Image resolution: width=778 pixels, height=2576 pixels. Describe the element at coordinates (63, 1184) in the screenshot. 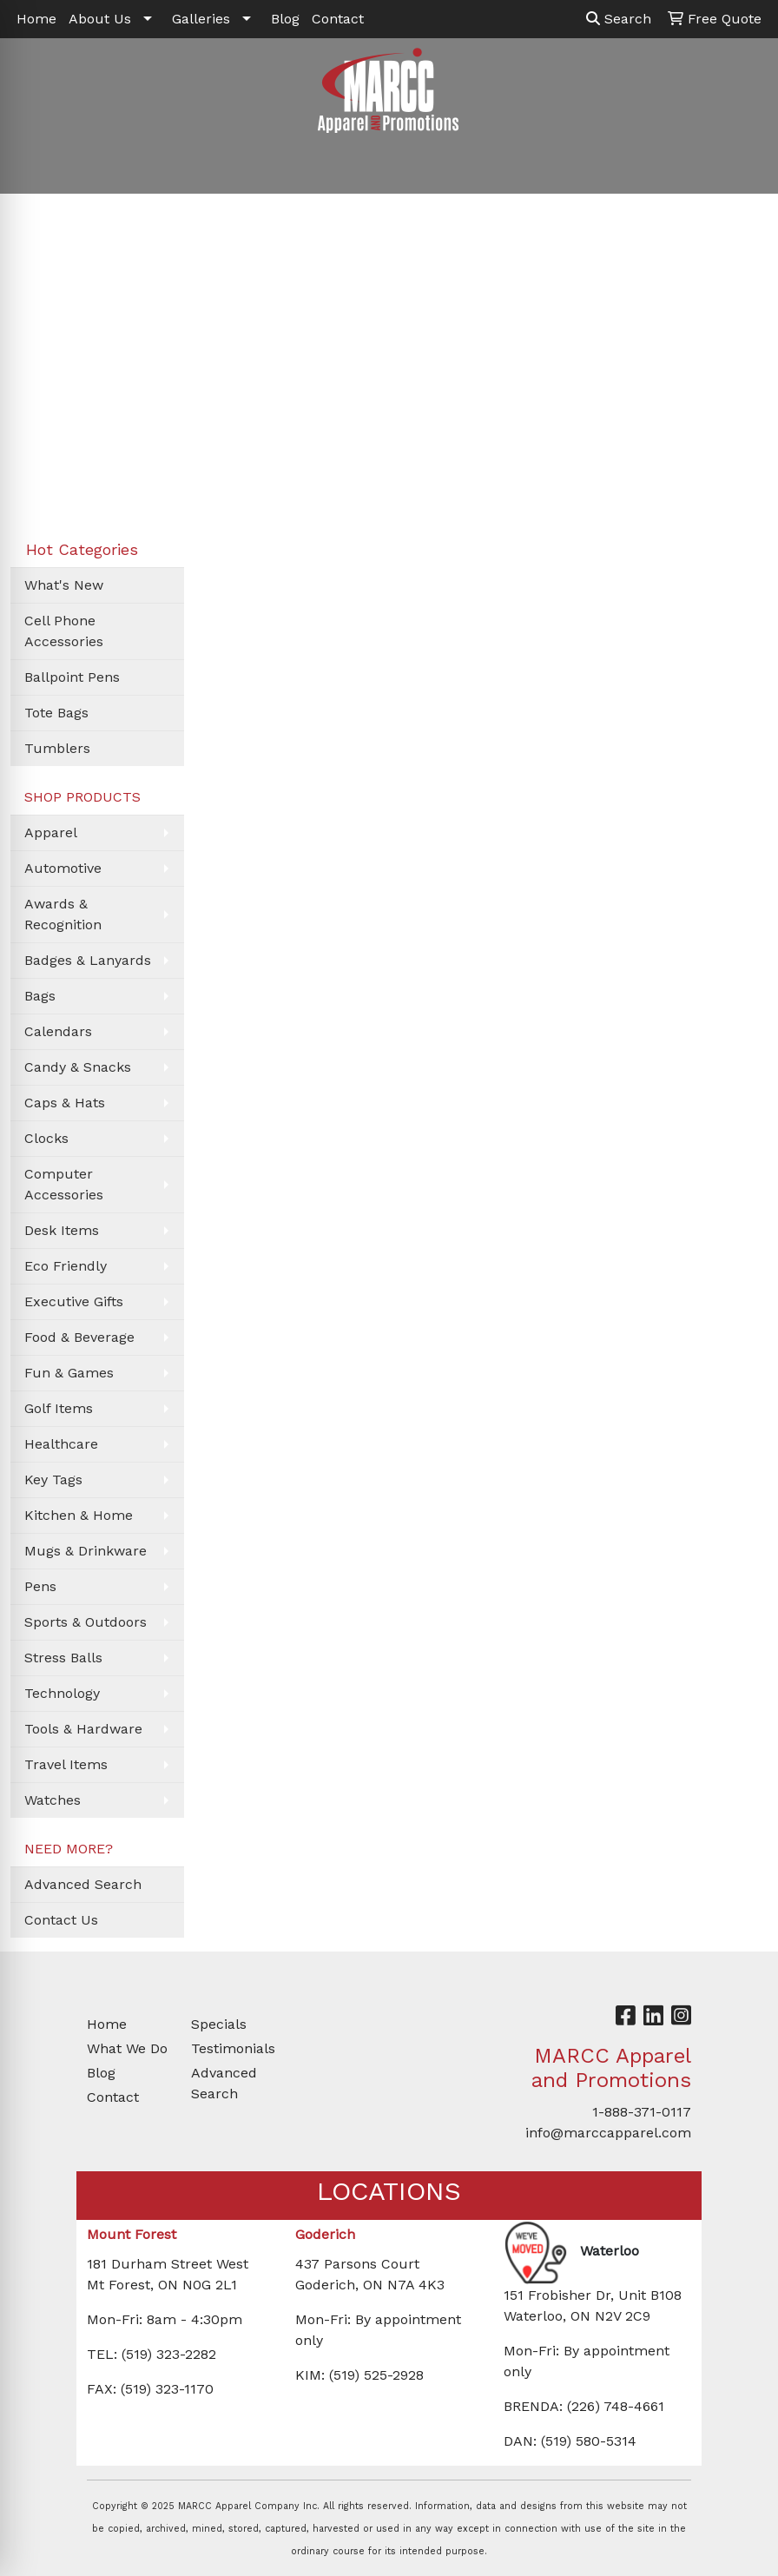

I see `Computer Accessories` at that location.